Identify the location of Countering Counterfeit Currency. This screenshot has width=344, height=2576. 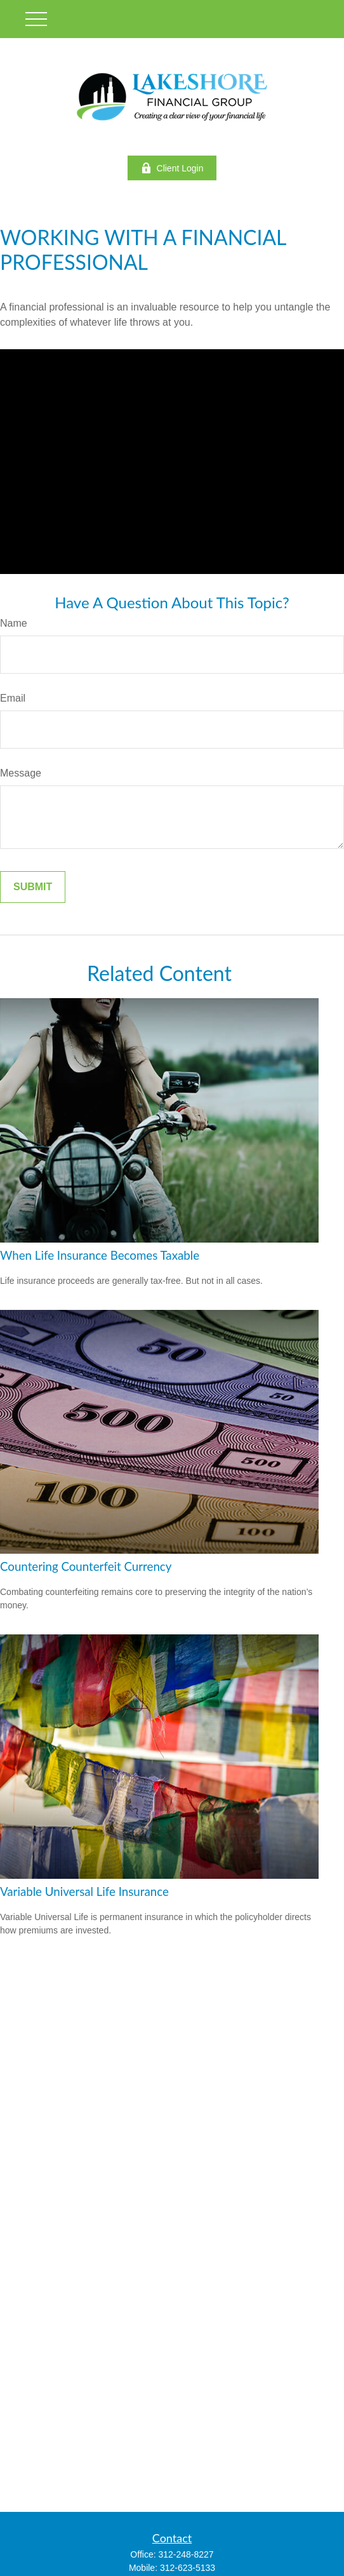
(85, 1566).